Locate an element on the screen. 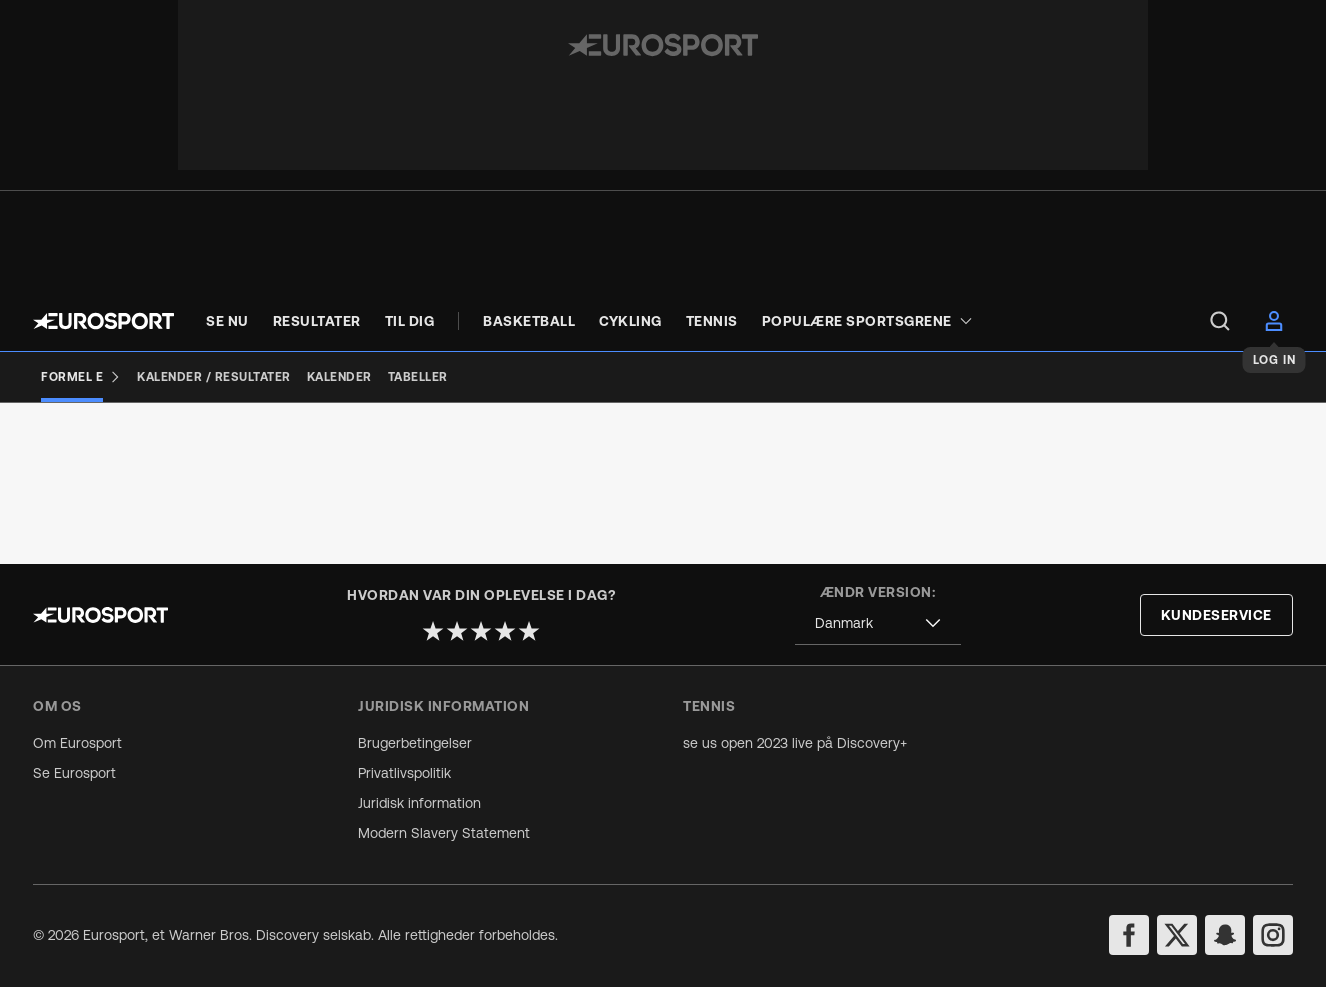 The image size is (1326, 987). [facebook] is located at coordinates (1129, 935).